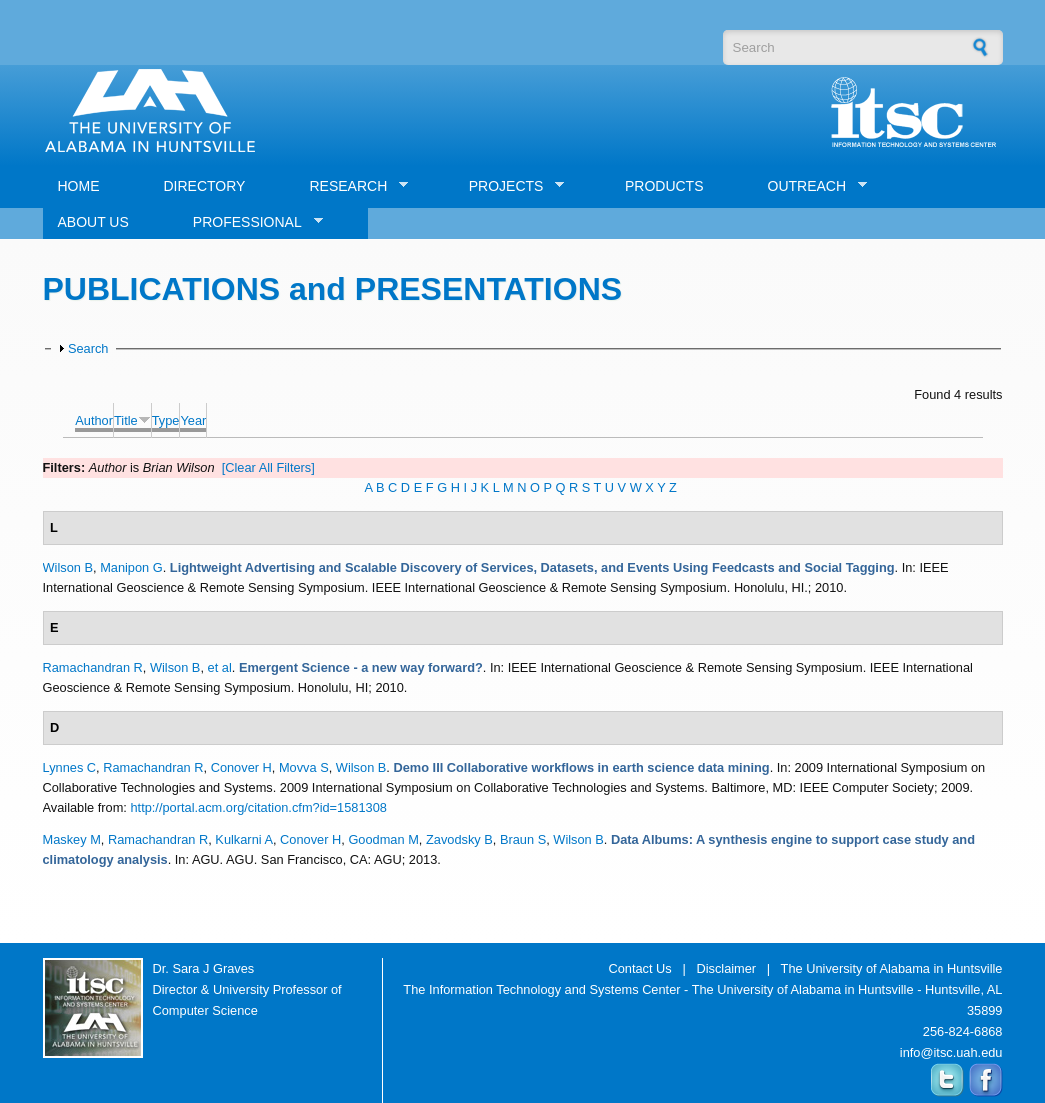 Image resolution: width=1045 pixels, height=1103 pixels. What do you see at coordinates (79, 186) in the screenshot?
I see `HOME` at bounding box center [79, 186].